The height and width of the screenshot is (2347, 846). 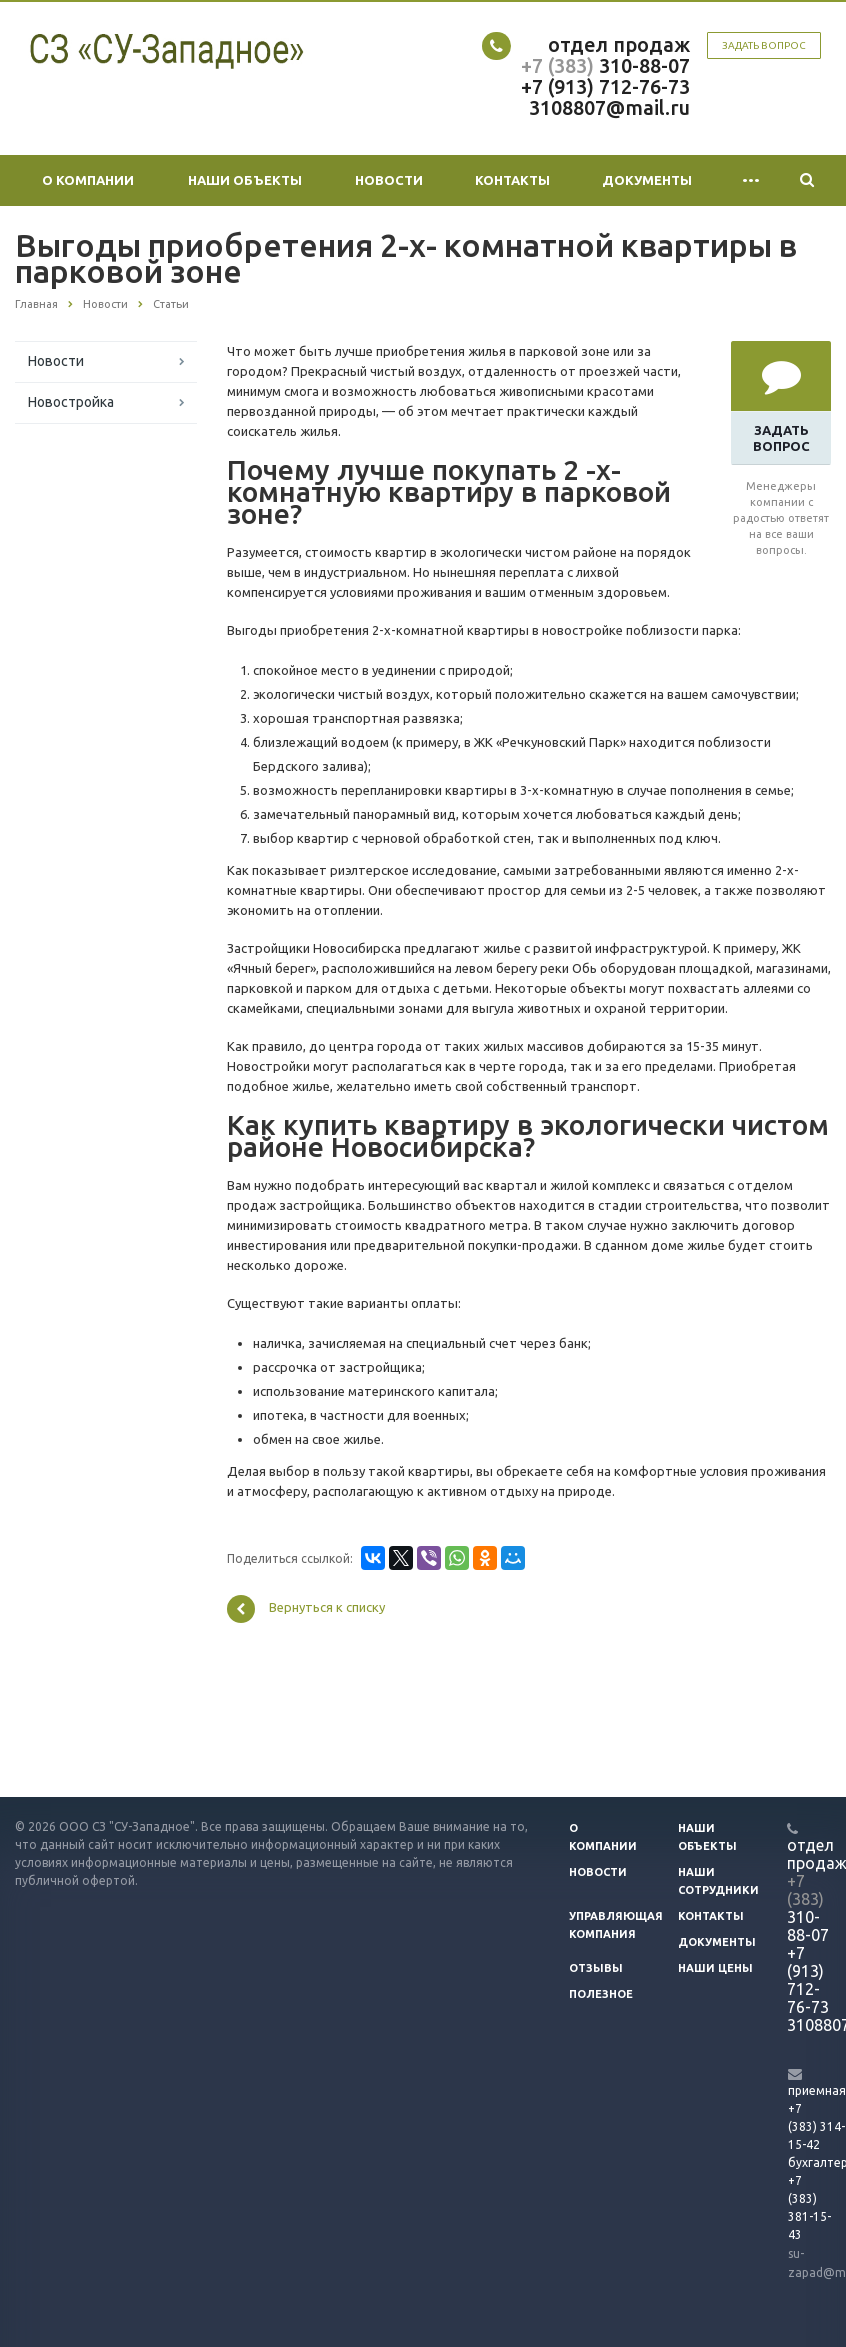 I want to click on Документы, so click(x=647, y=180).